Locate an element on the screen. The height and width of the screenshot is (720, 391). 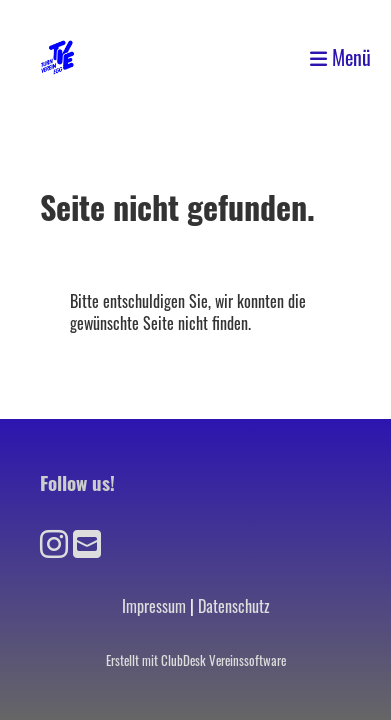
Datenschutz is located at coordinates (234, 606).